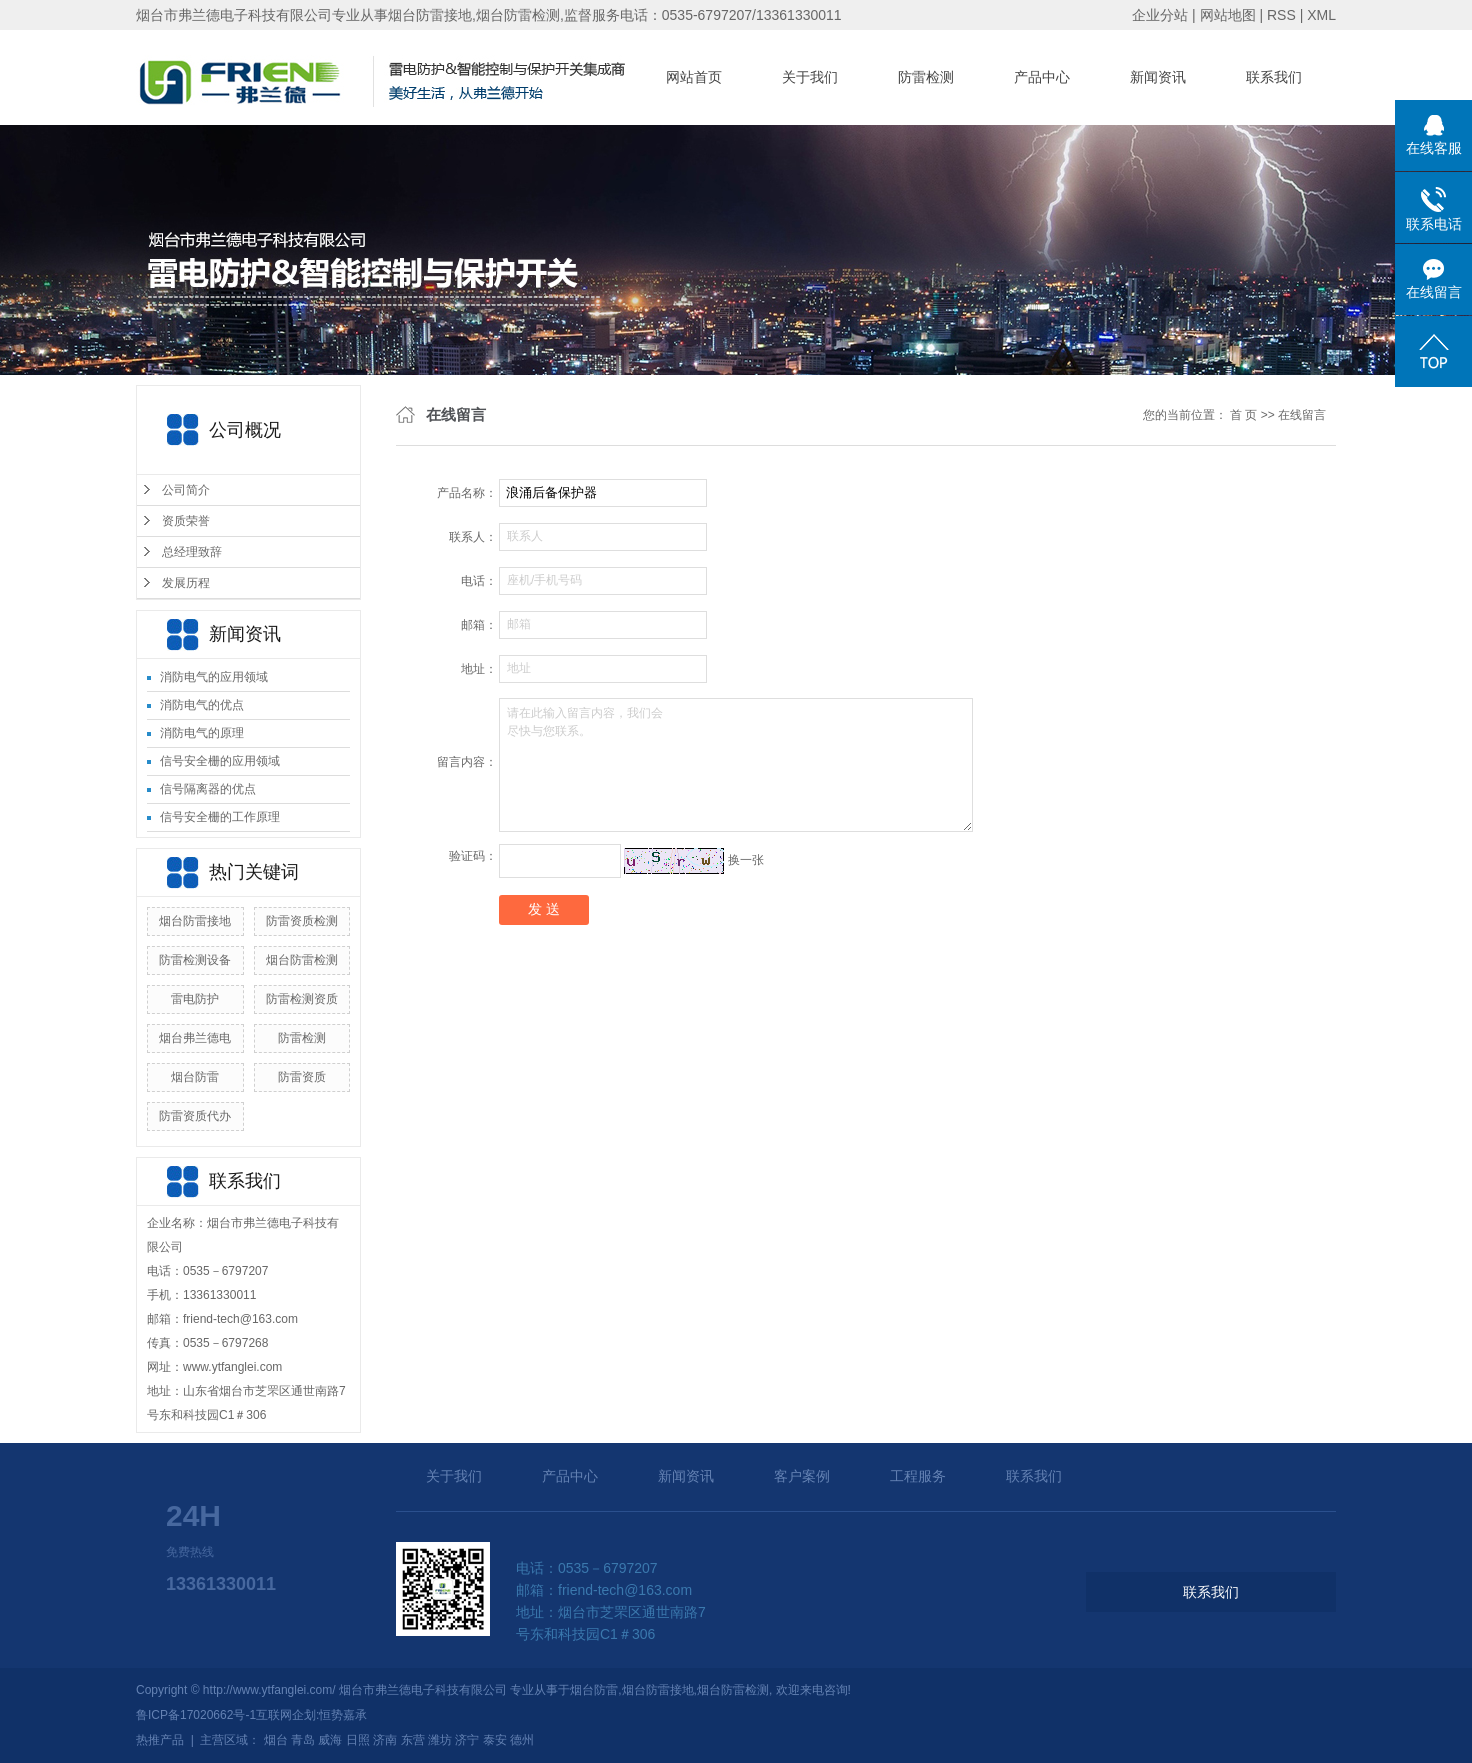  I want to click on 烟台防雷, so click(195, 1077).